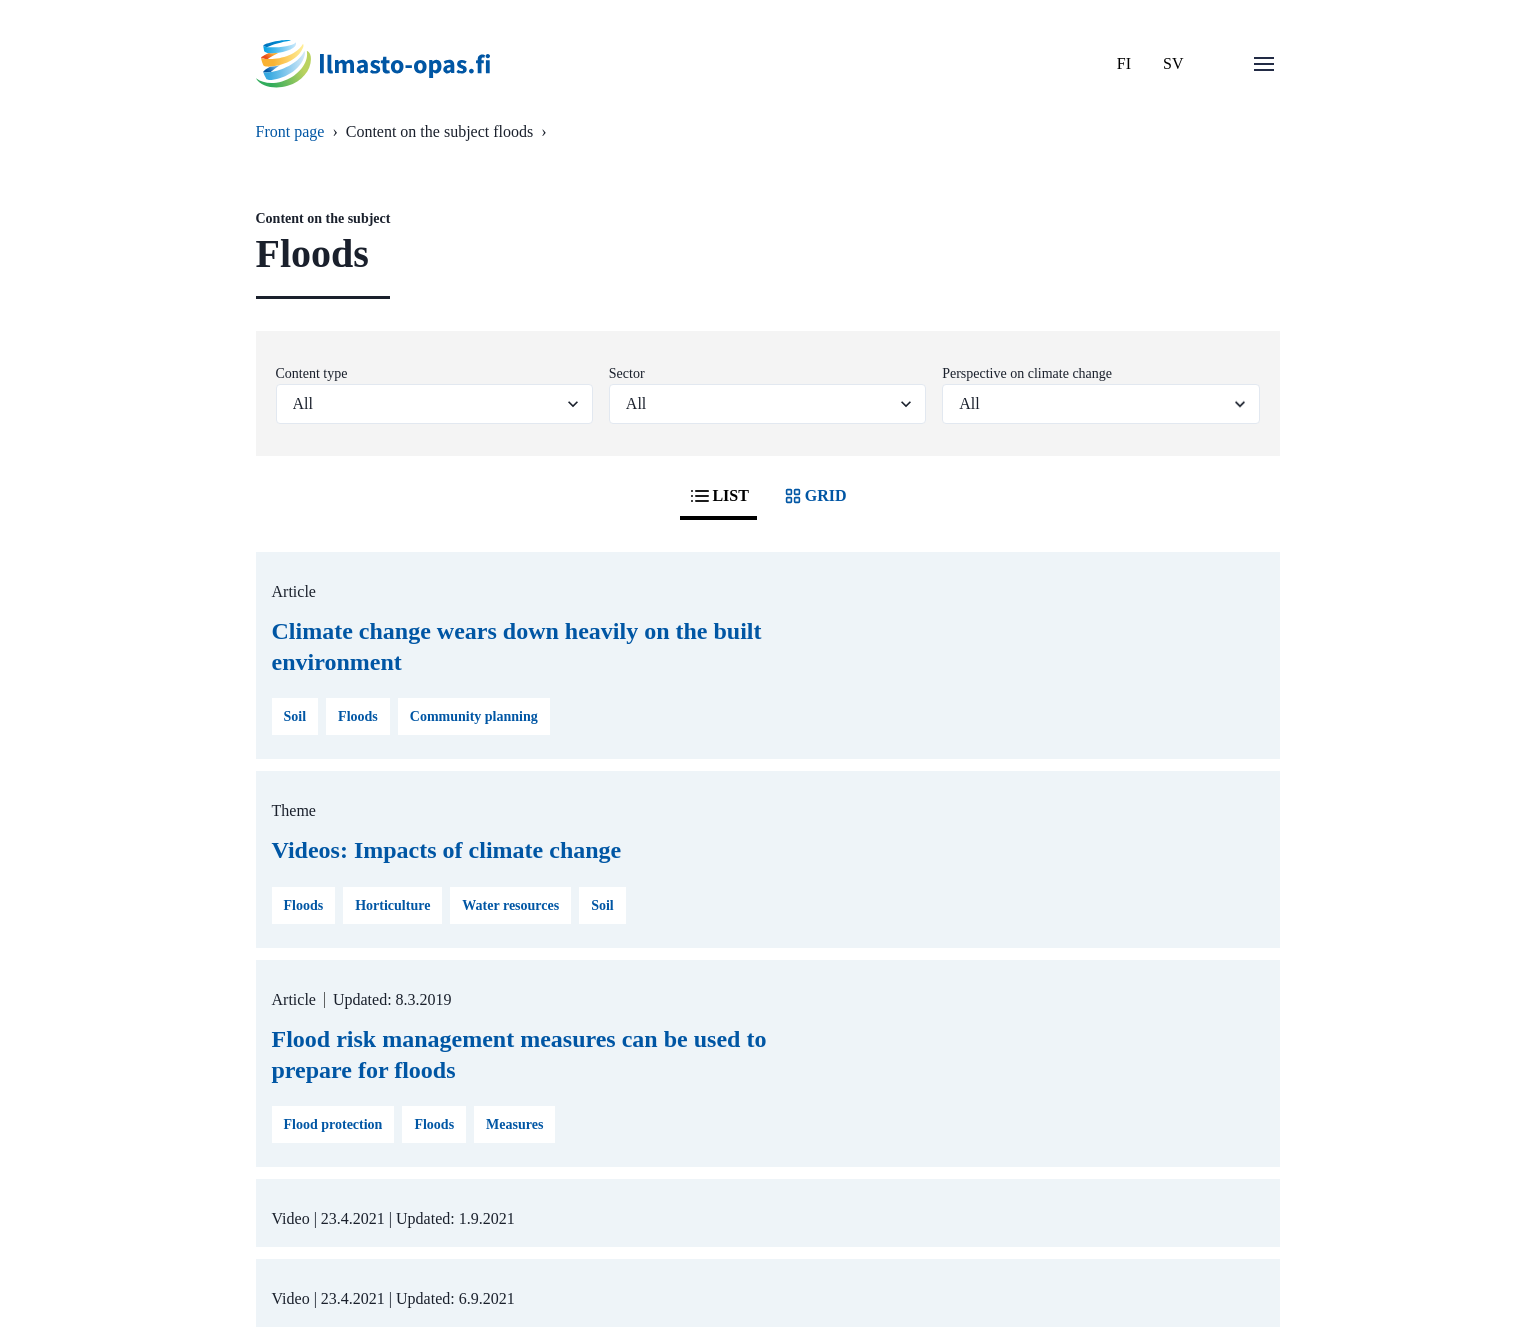  What do you see at coordinates (312, 373) in the screenshot?
I see `Content type` at bounding box center [312, 373].